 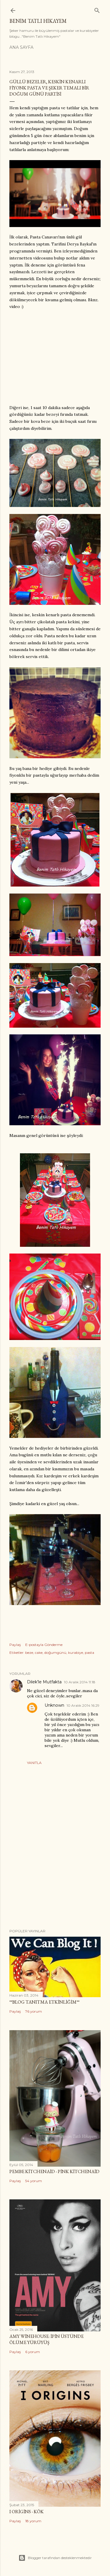 I want to click on kurabiye, so click(x=75, y=1652).